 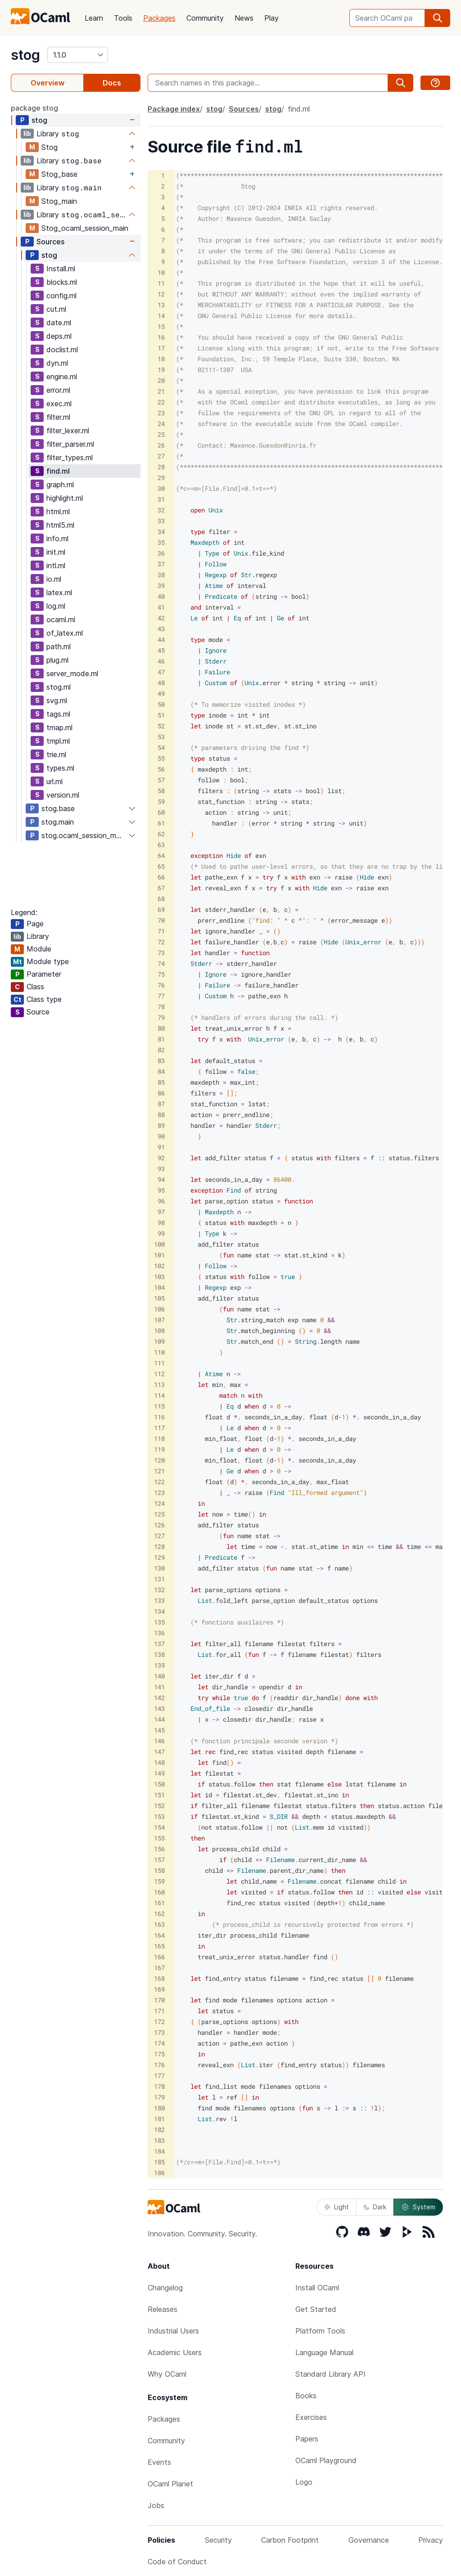 I want to click on Install OCaml, so click(x=317, y=2287).